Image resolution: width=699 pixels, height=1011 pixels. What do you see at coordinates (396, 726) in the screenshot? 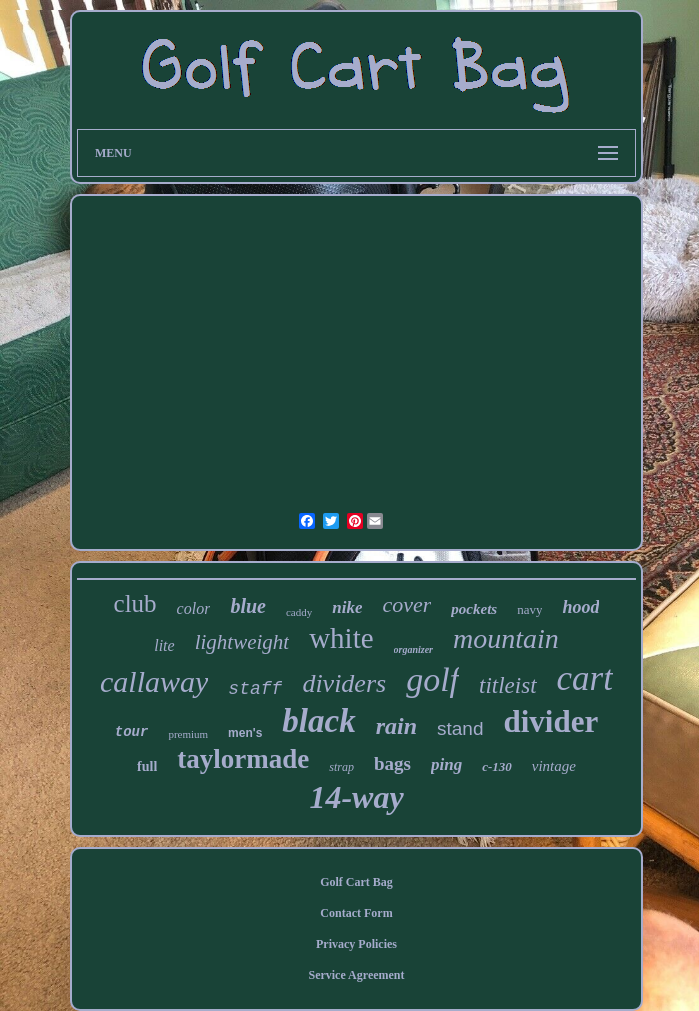
I see `rain` at bounding box center [396, 726].